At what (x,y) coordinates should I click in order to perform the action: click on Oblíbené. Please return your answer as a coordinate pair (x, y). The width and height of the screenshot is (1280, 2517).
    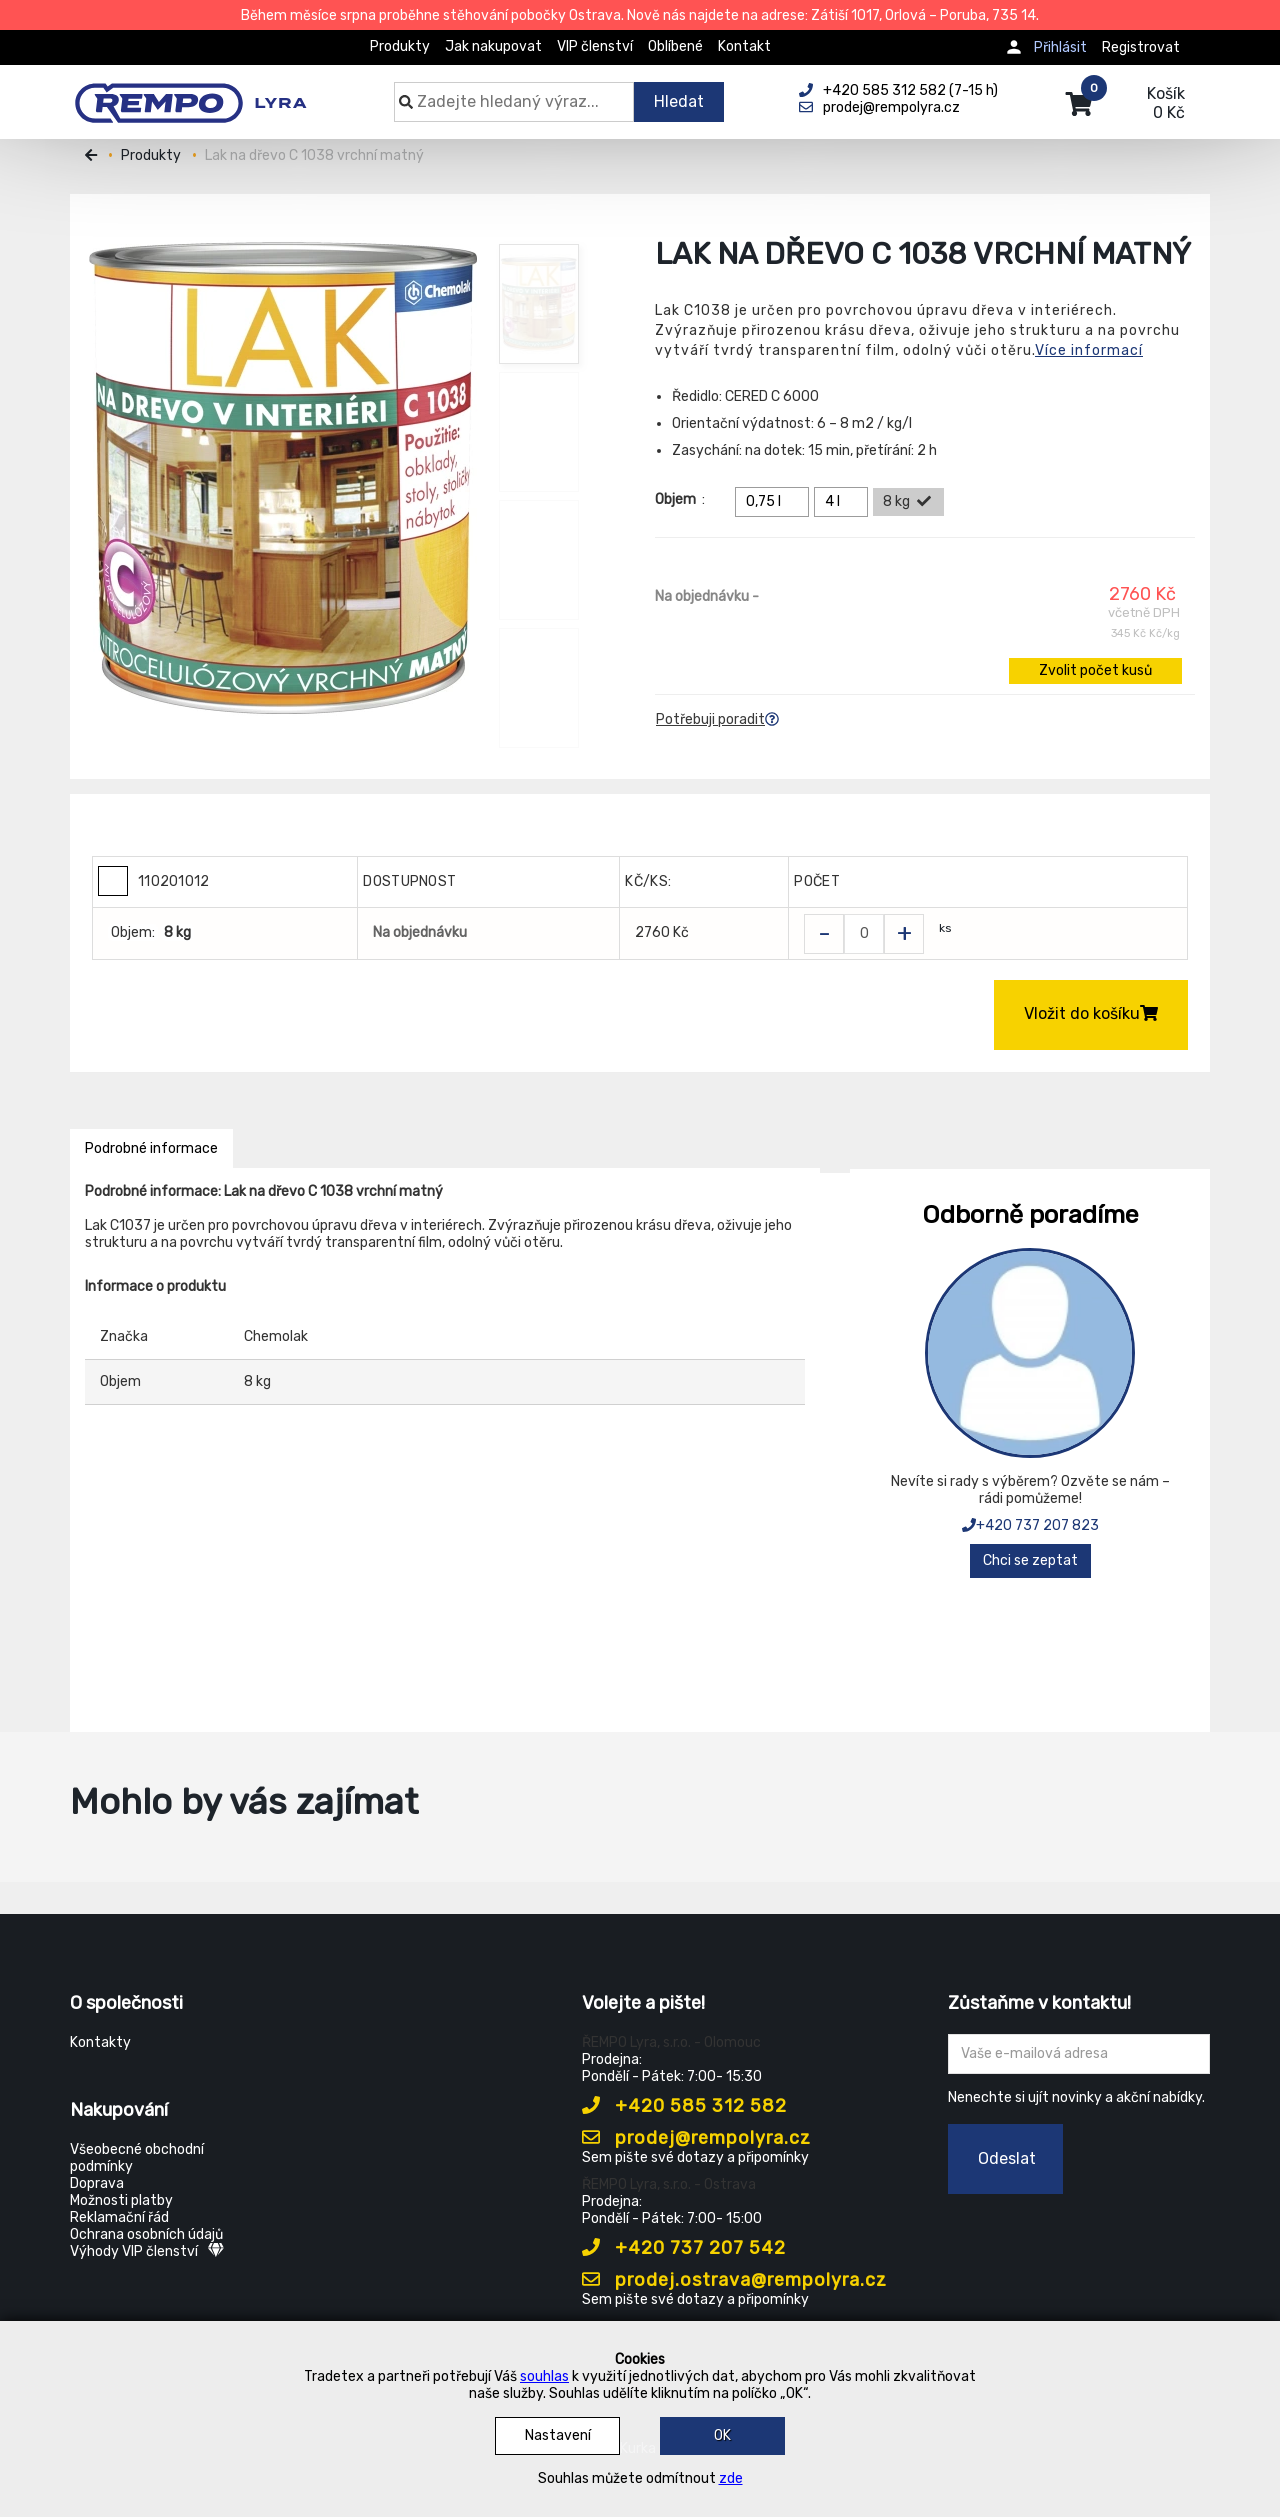
    Looking at the image, I should click on (675, 46).